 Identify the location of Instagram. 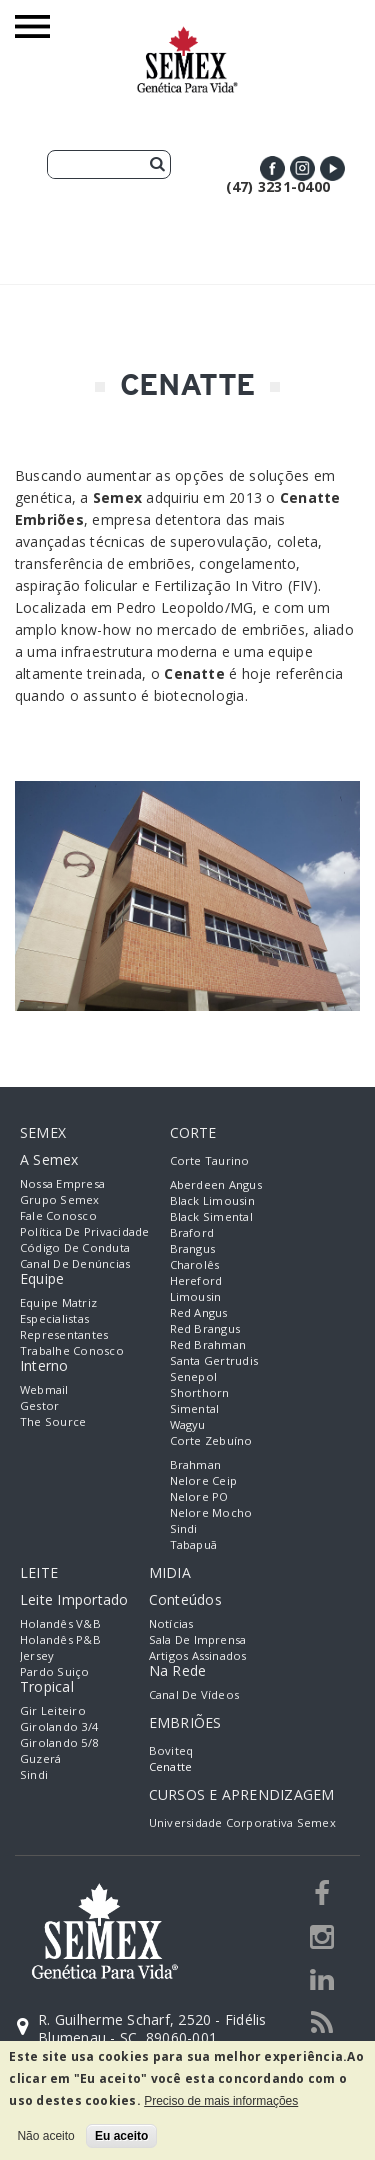
(302, 168).